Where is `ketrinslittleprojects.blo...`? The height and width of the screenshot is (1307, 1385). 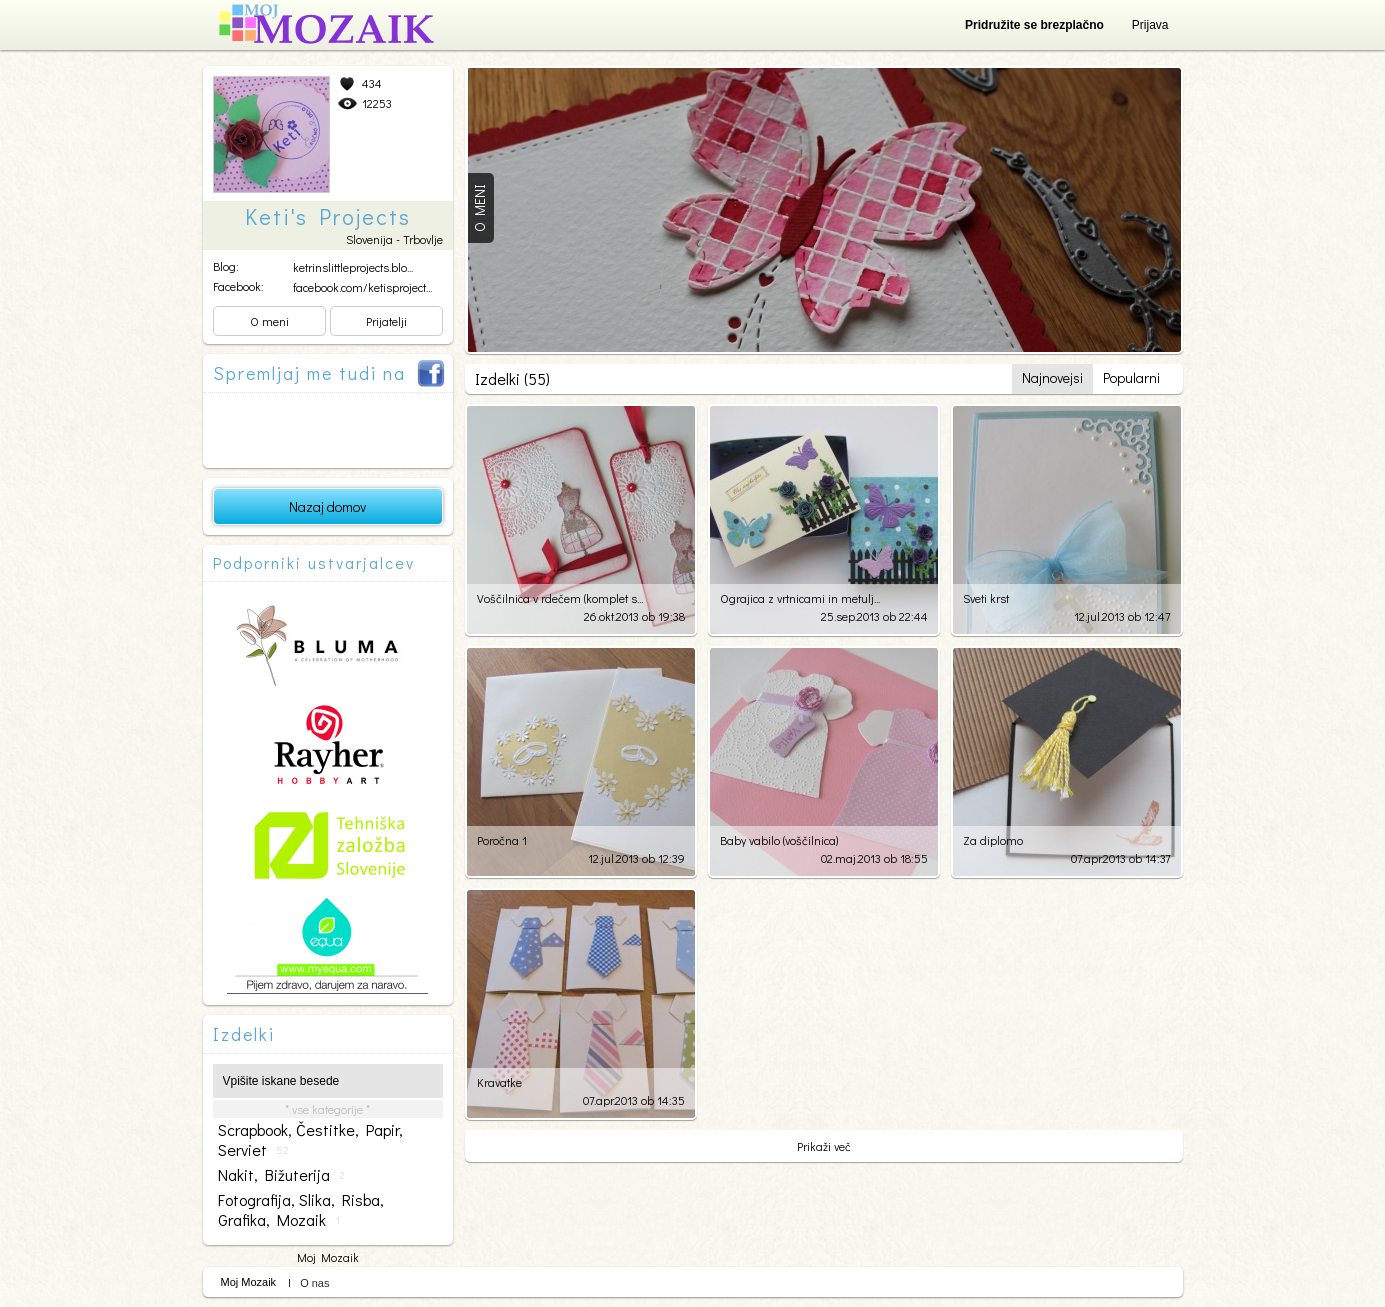 ketrinslittleprojects.blo... is located at coordinates (353, 267).